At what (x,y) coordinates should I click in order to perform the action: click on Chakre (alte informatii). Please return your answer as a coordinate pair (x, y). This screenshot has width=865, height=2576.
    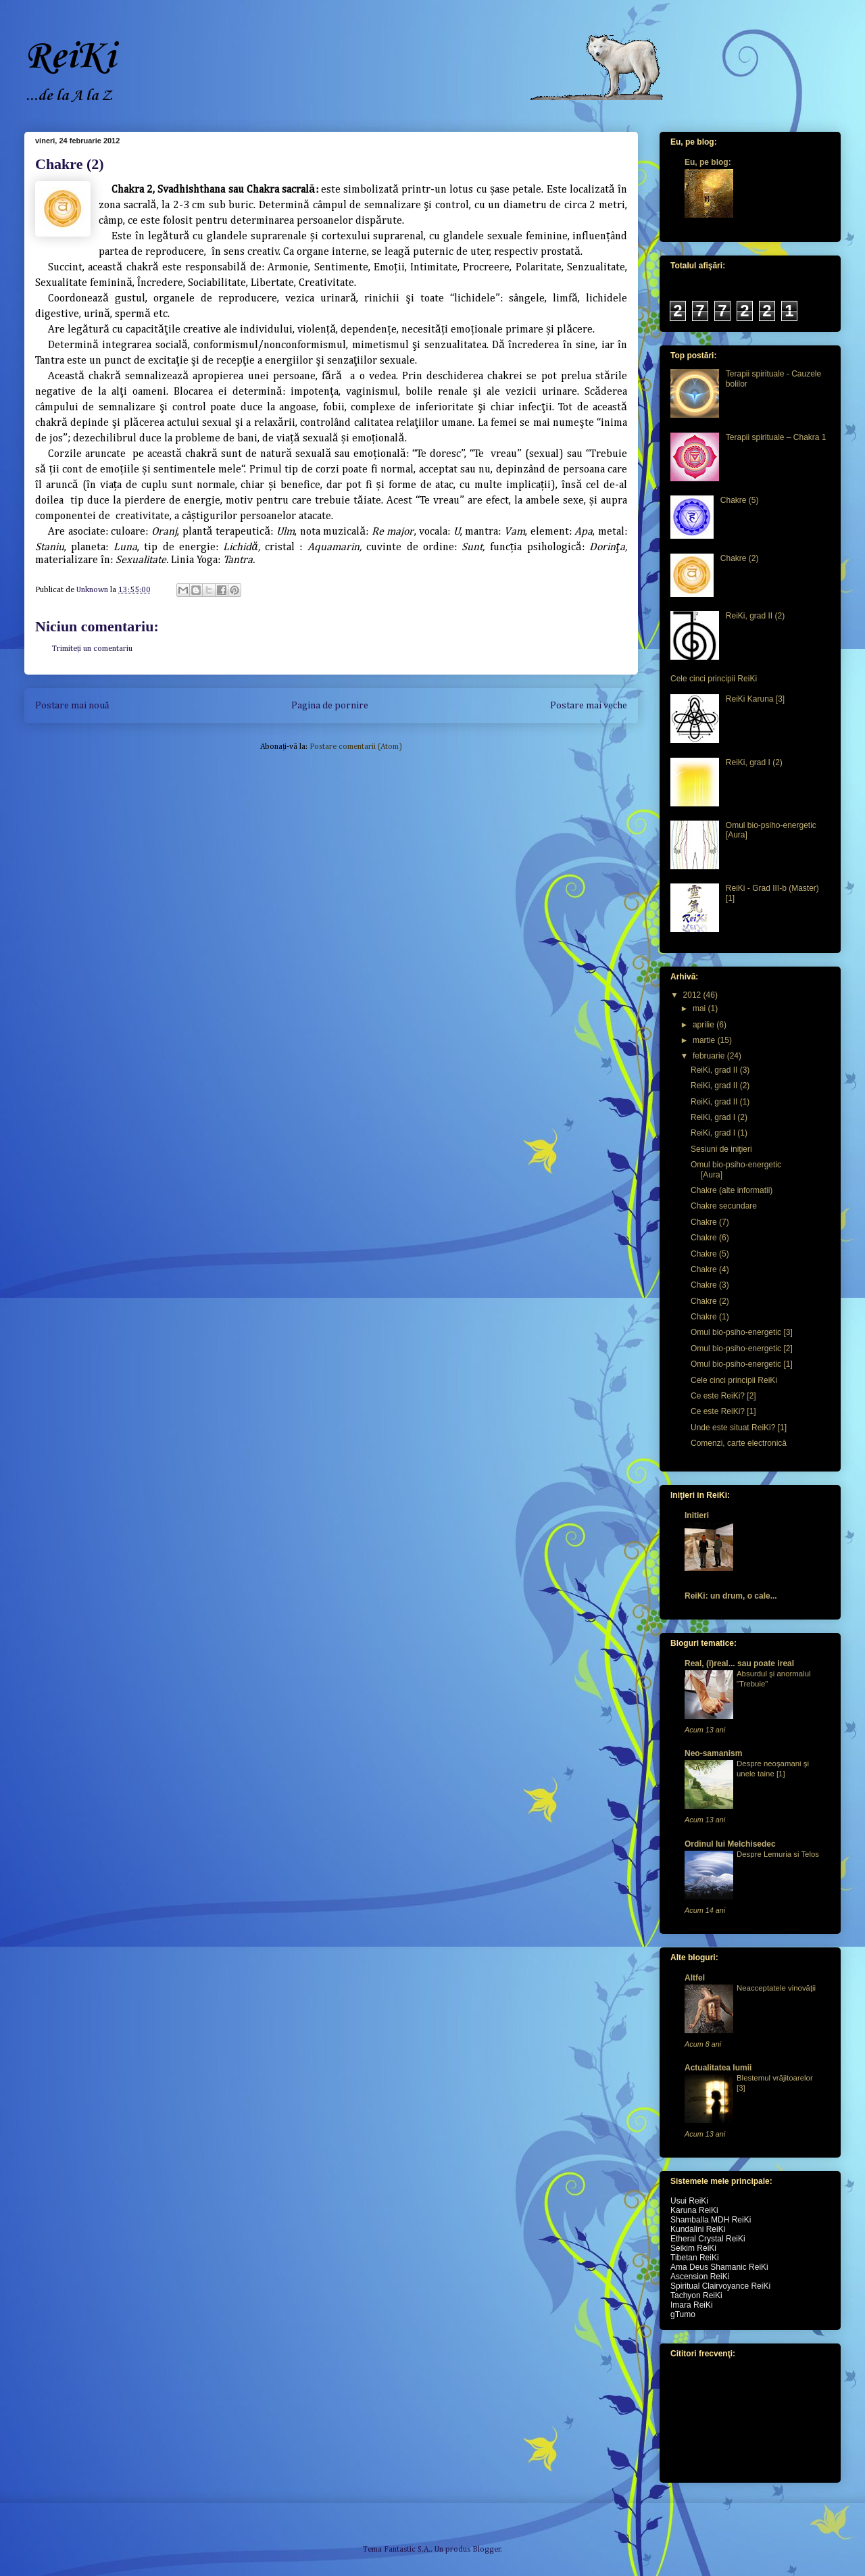
    Looking at the image, I should click on (731, 1190).